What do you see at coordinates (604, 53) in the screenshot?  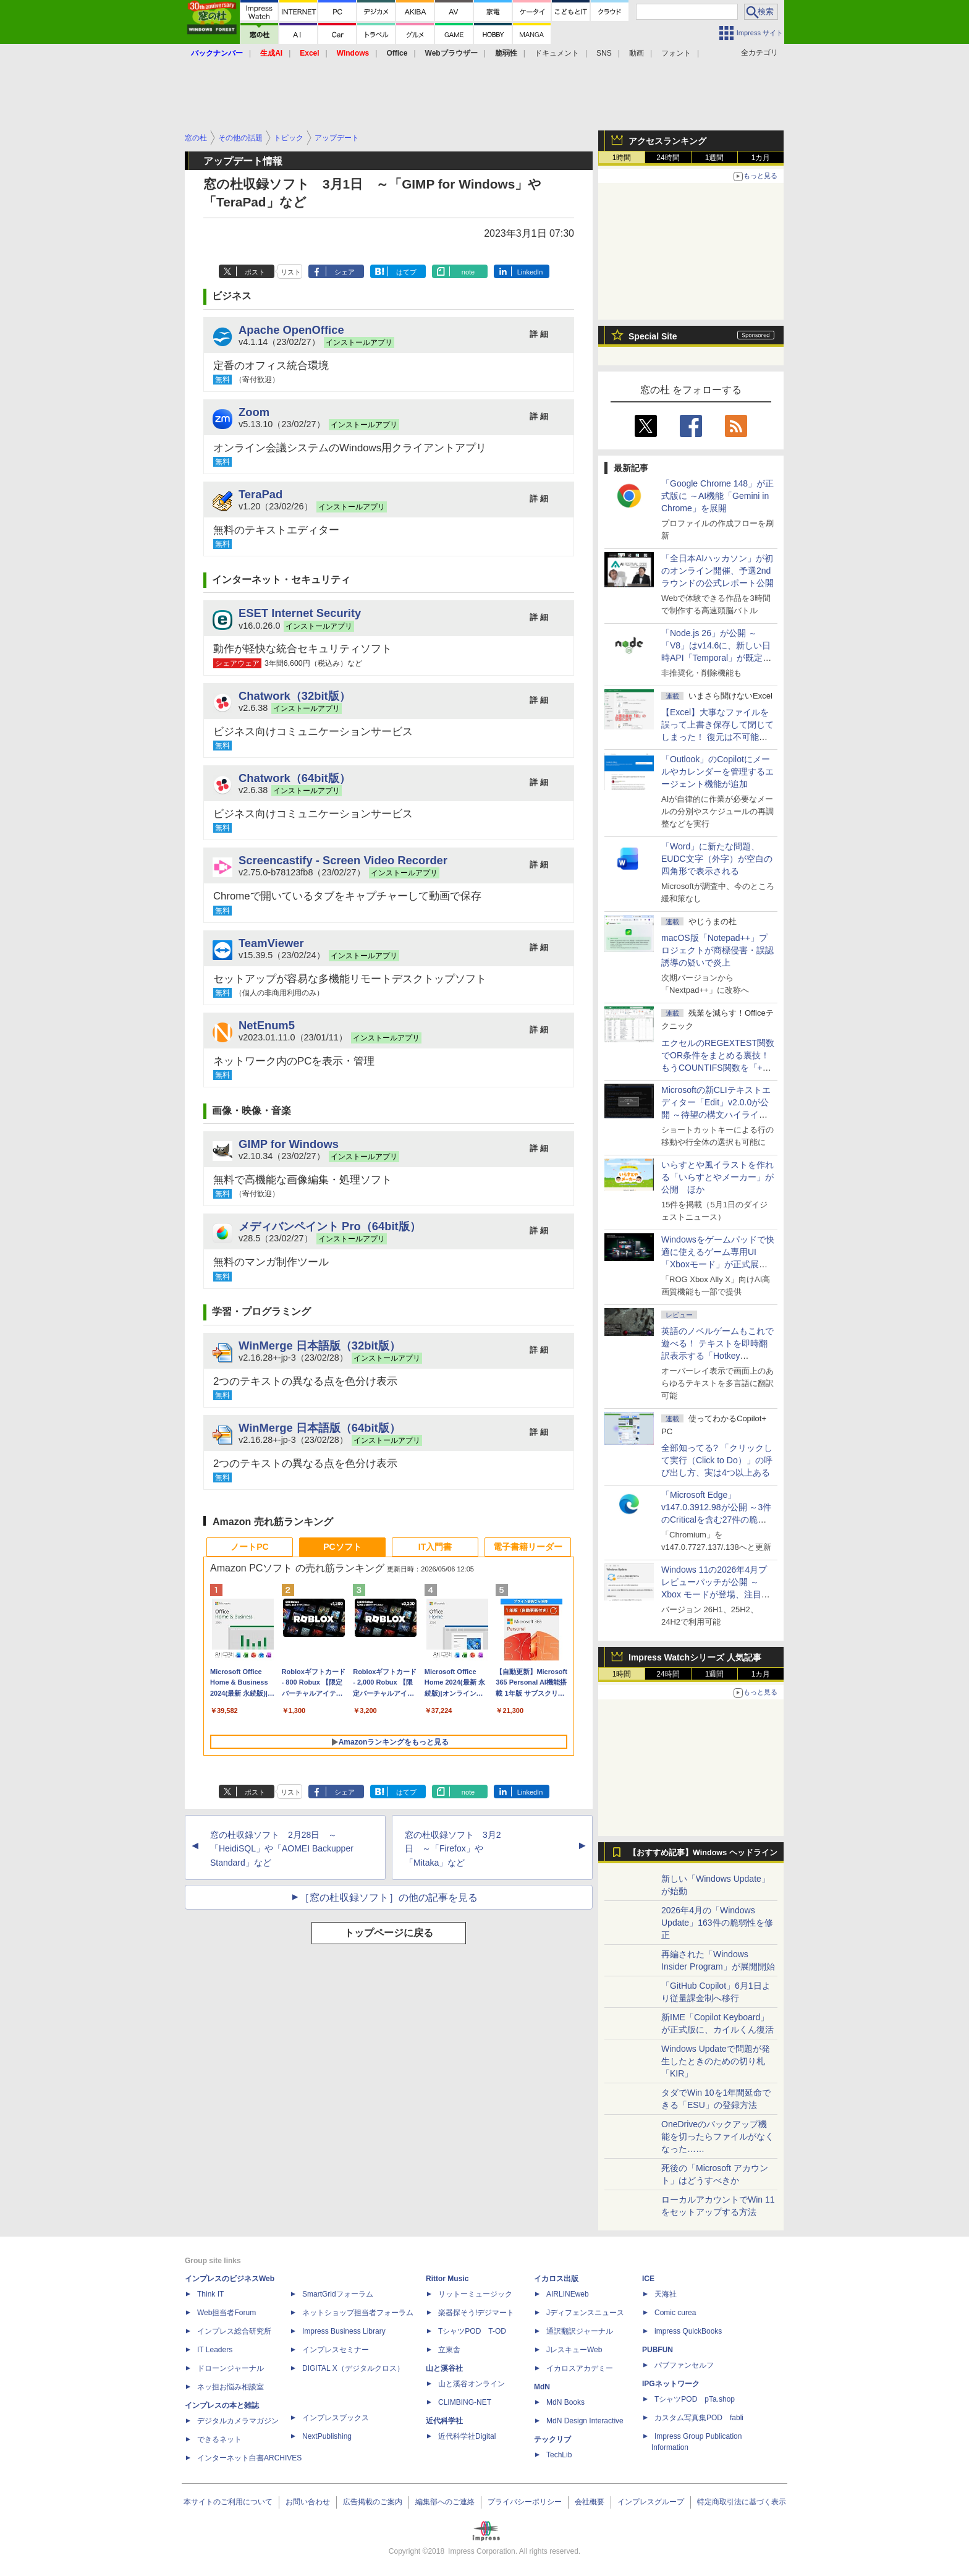 I see `SNS` at bounding box center [604, 53].